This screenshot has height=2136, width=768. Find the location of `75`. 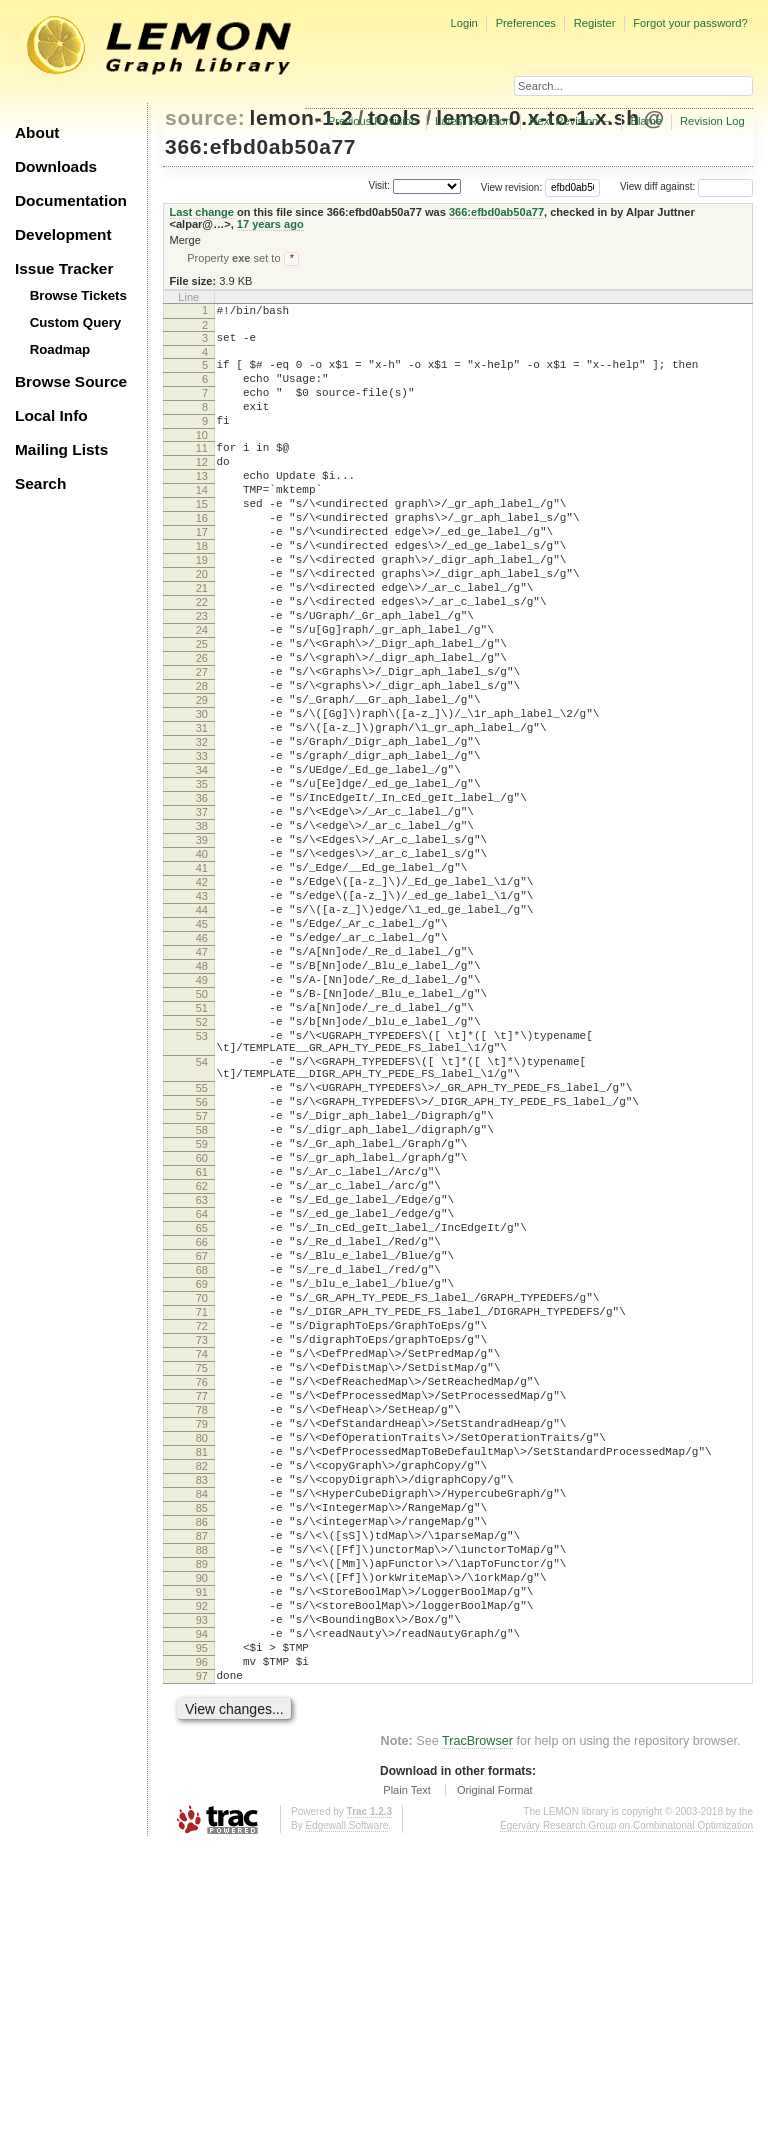

75 is located at coordinates (202, 1589).